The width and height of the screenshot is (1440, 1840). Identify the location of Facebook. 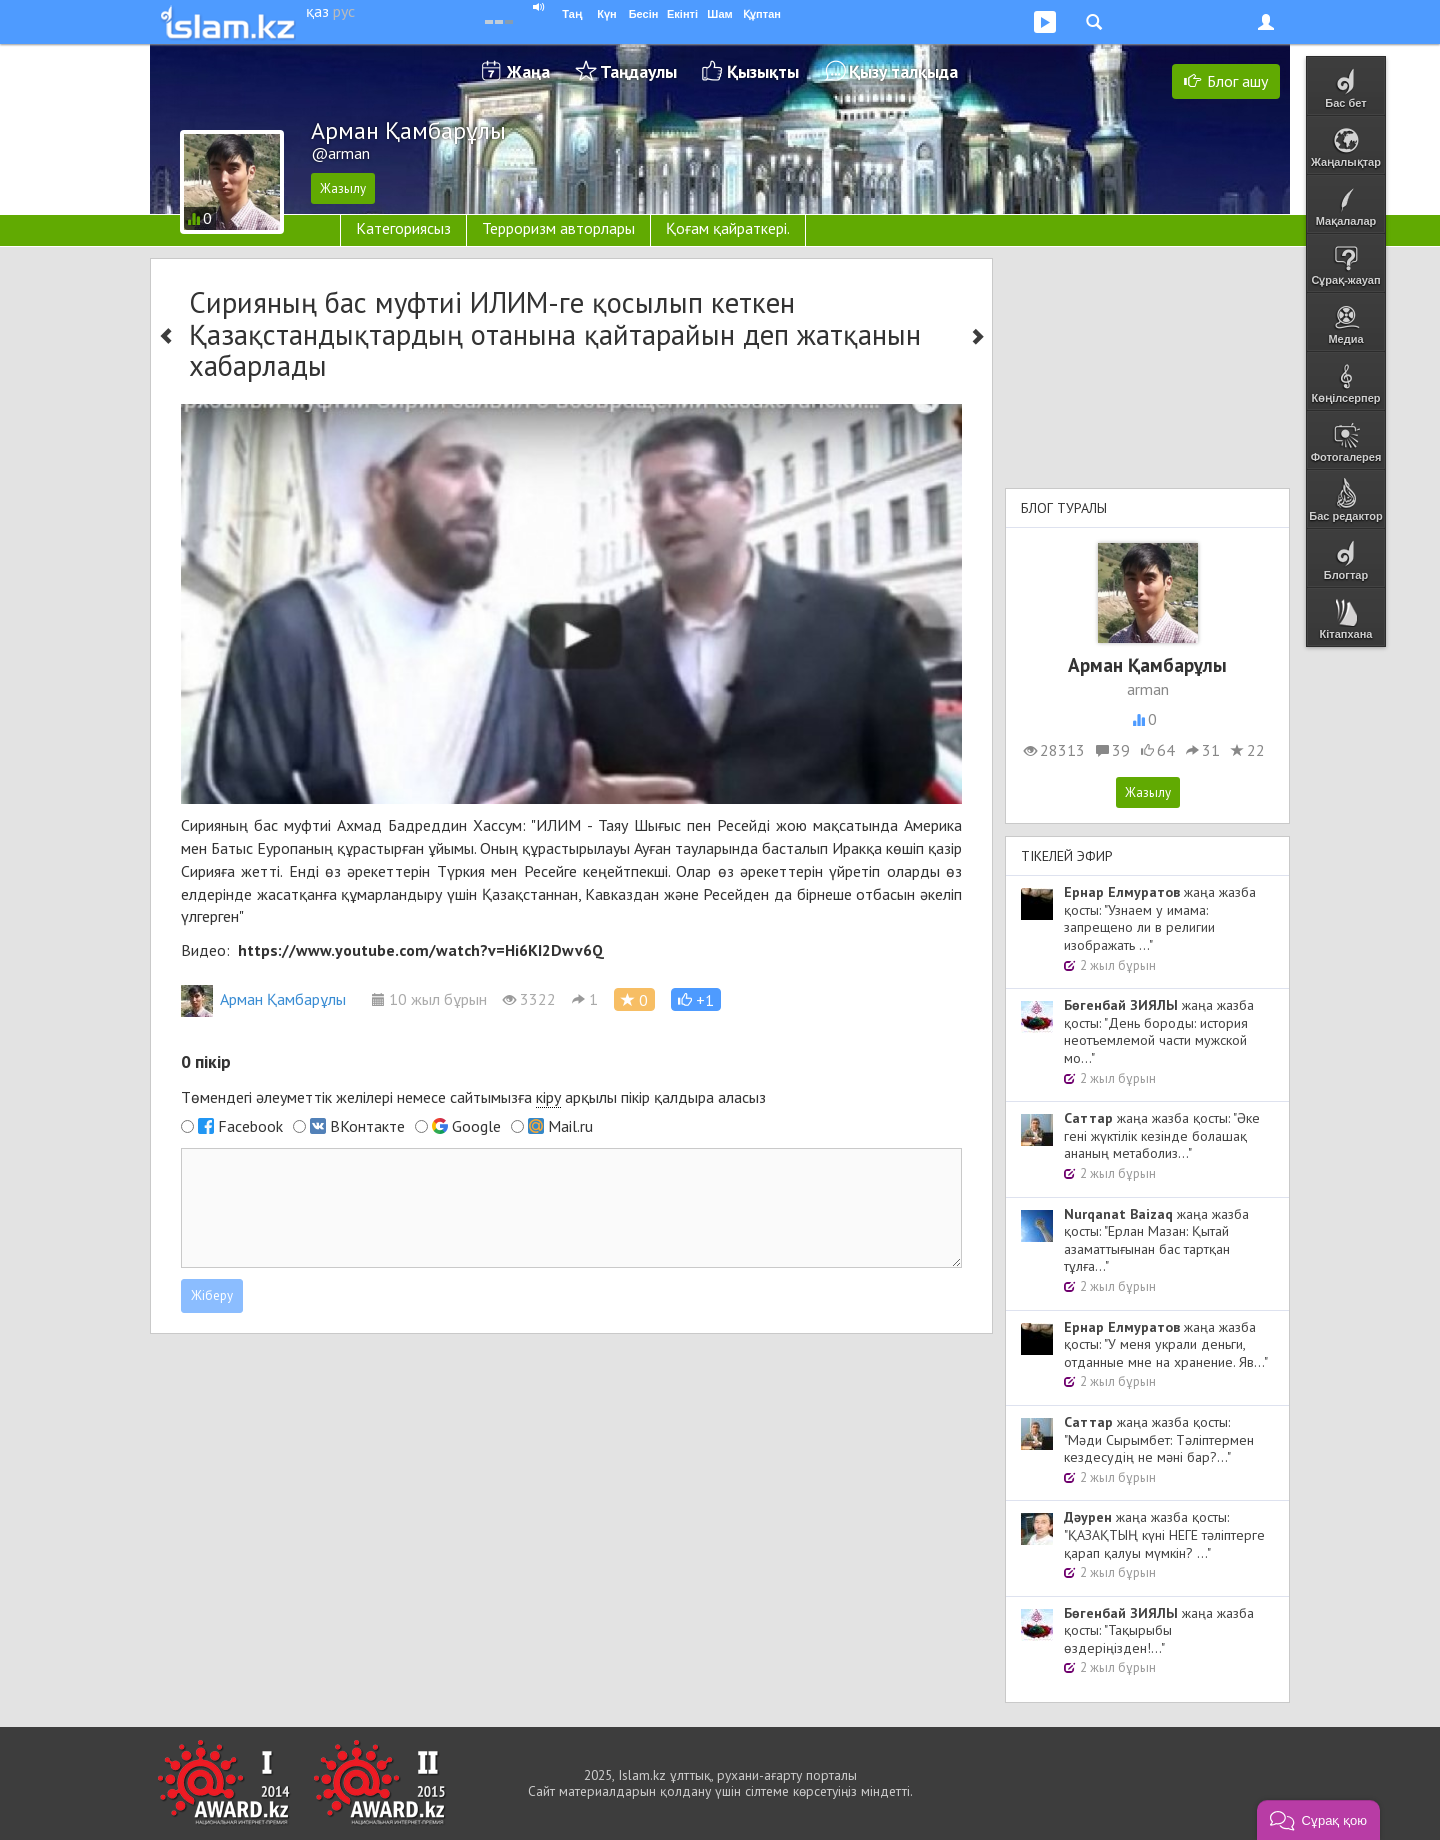
(250, 1126).